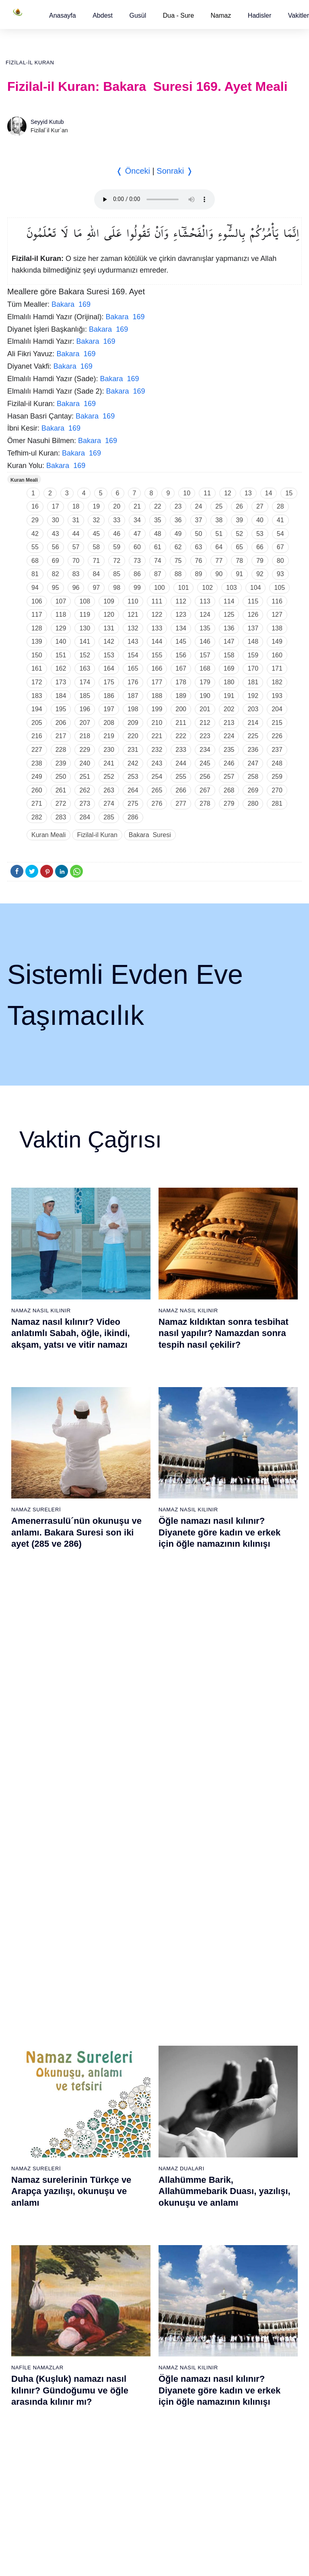  Describe the element at coordinates (277, 722) in the screenshot. I see `215` at that location.